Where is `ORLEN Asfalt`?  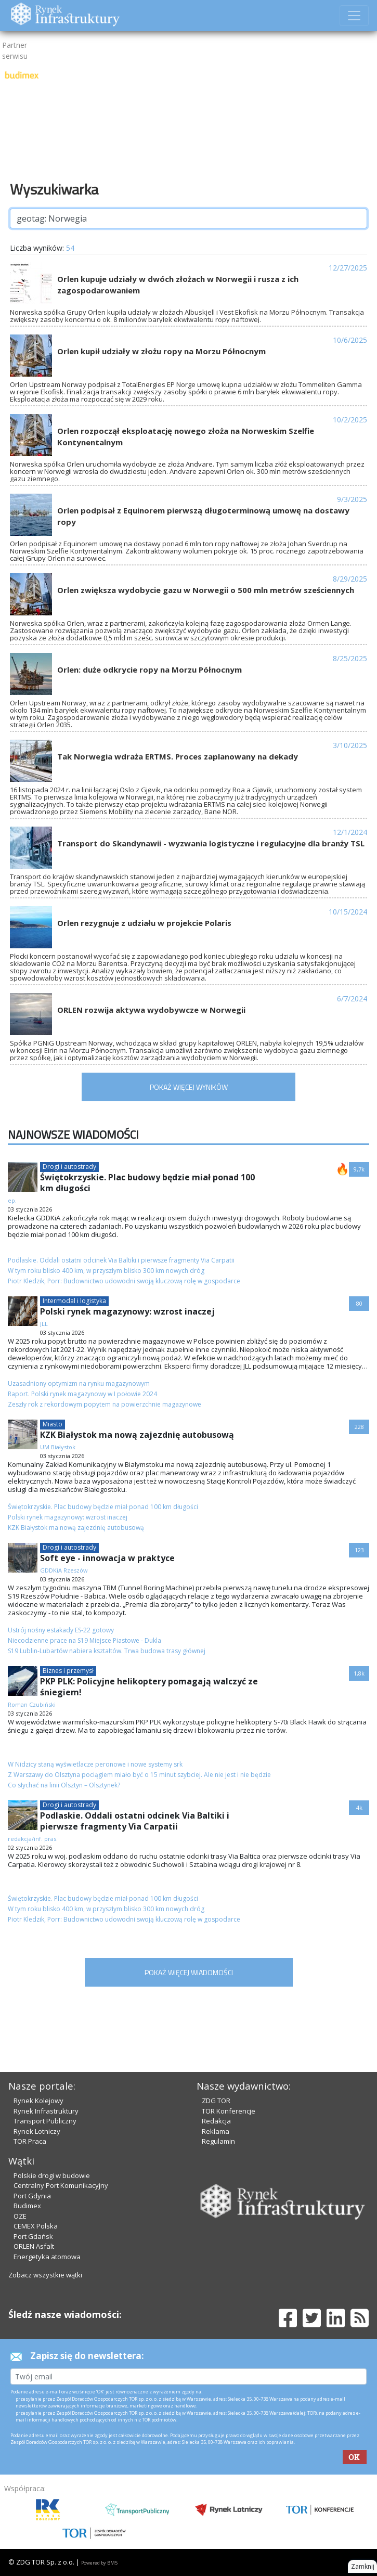 ORLEN Asfalt is located at coordinates (34, 2246).